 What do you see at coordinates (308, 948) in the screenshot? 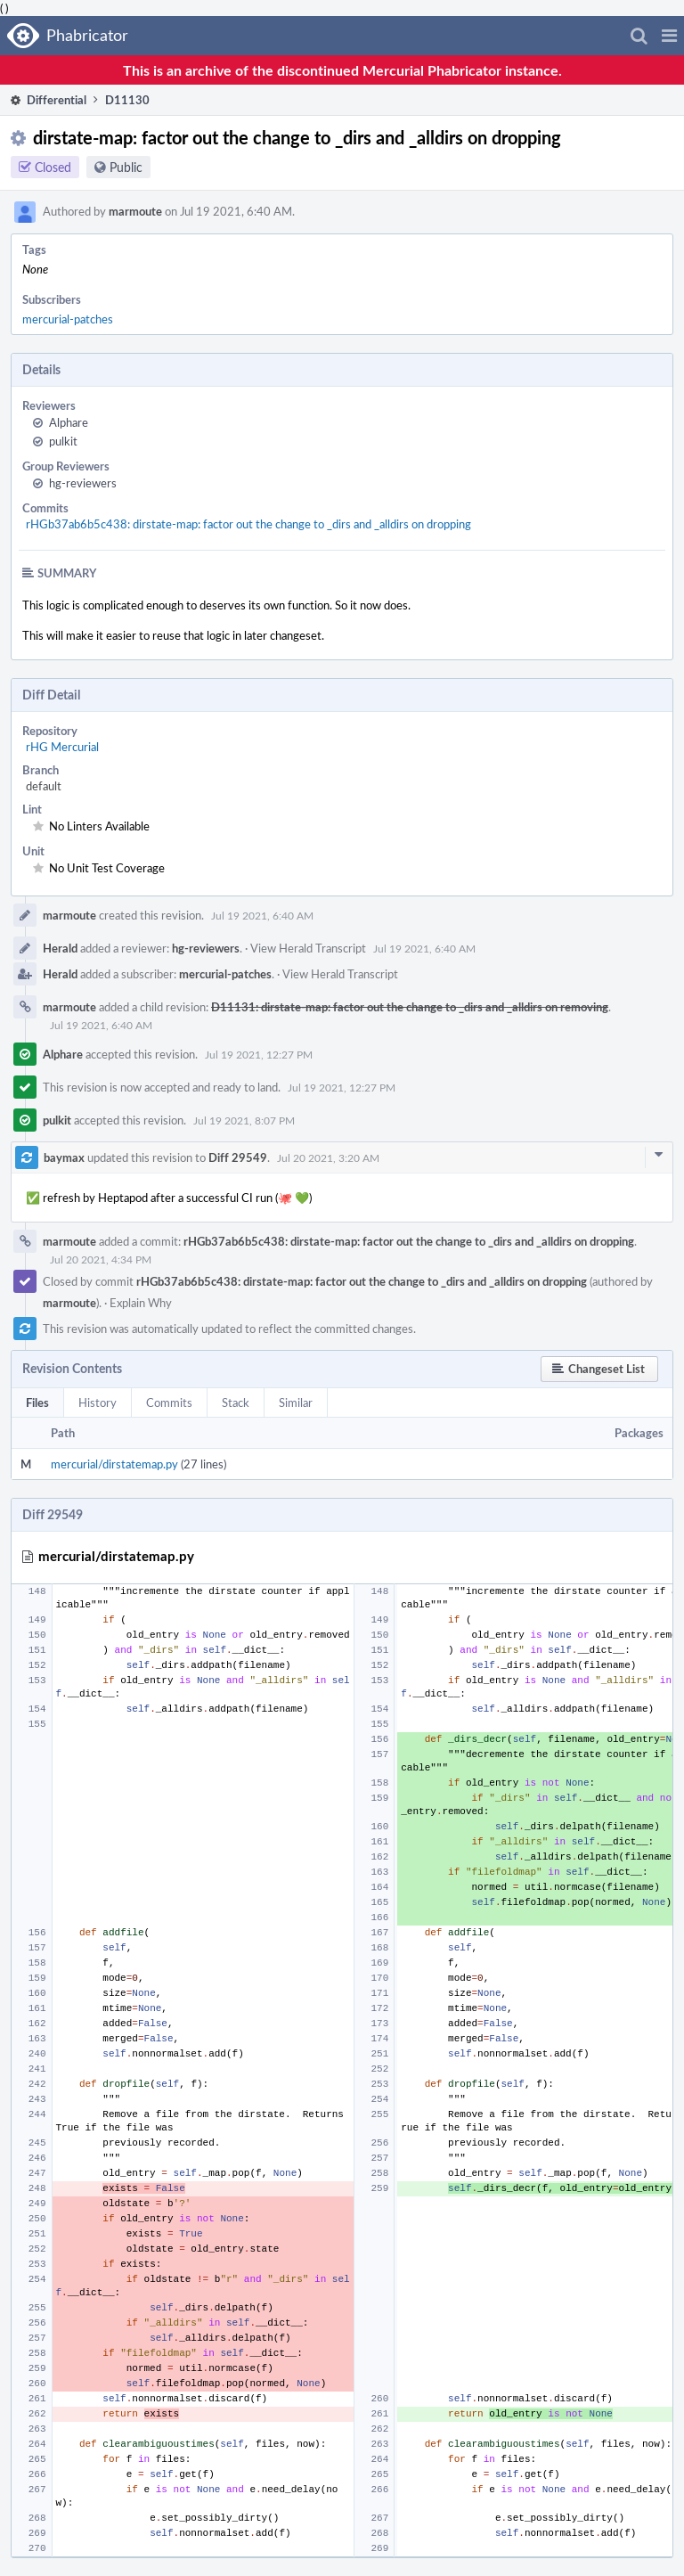
I see `View Herald Transcript` at bounding box center [308, 948].